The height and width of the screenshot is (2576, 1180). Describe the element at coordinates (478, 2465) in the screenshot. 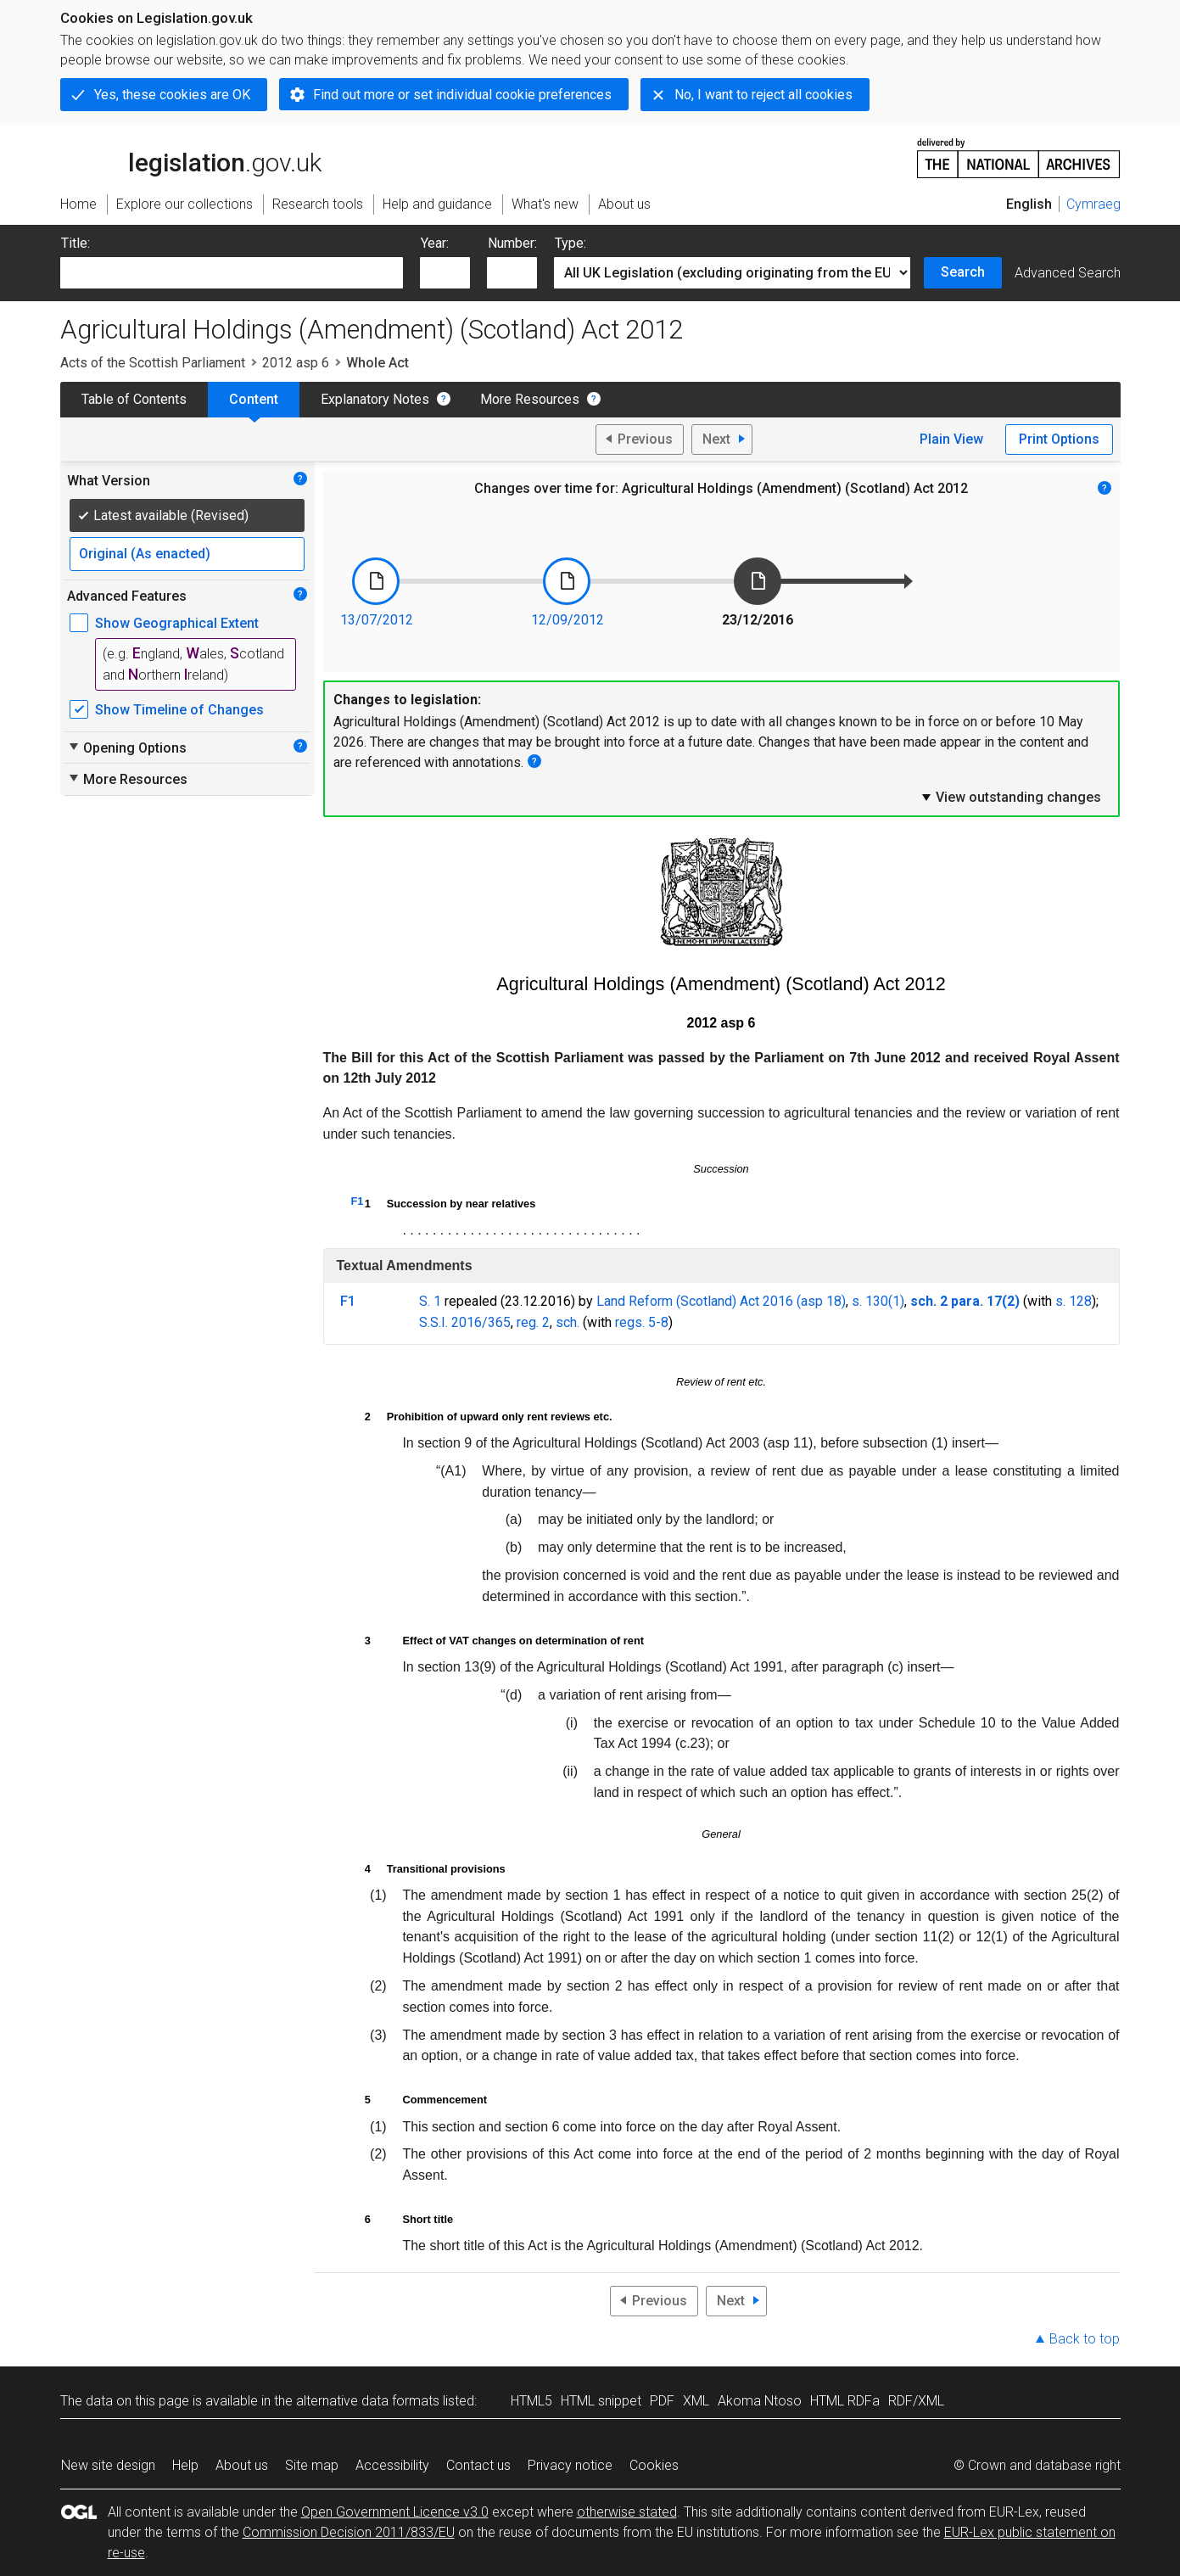

I see `Contact us` at that location.